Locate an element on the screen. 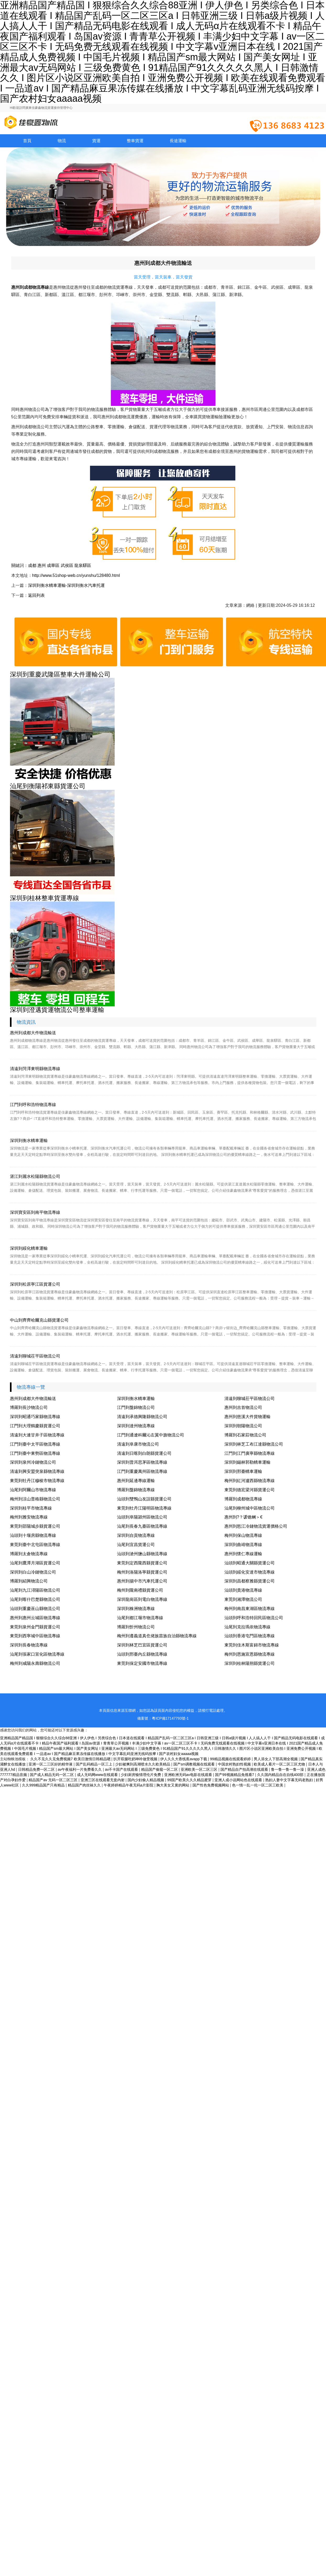 This screenshot has width=326, height=2576. 返回列表 is located at coordinates (36, 595).